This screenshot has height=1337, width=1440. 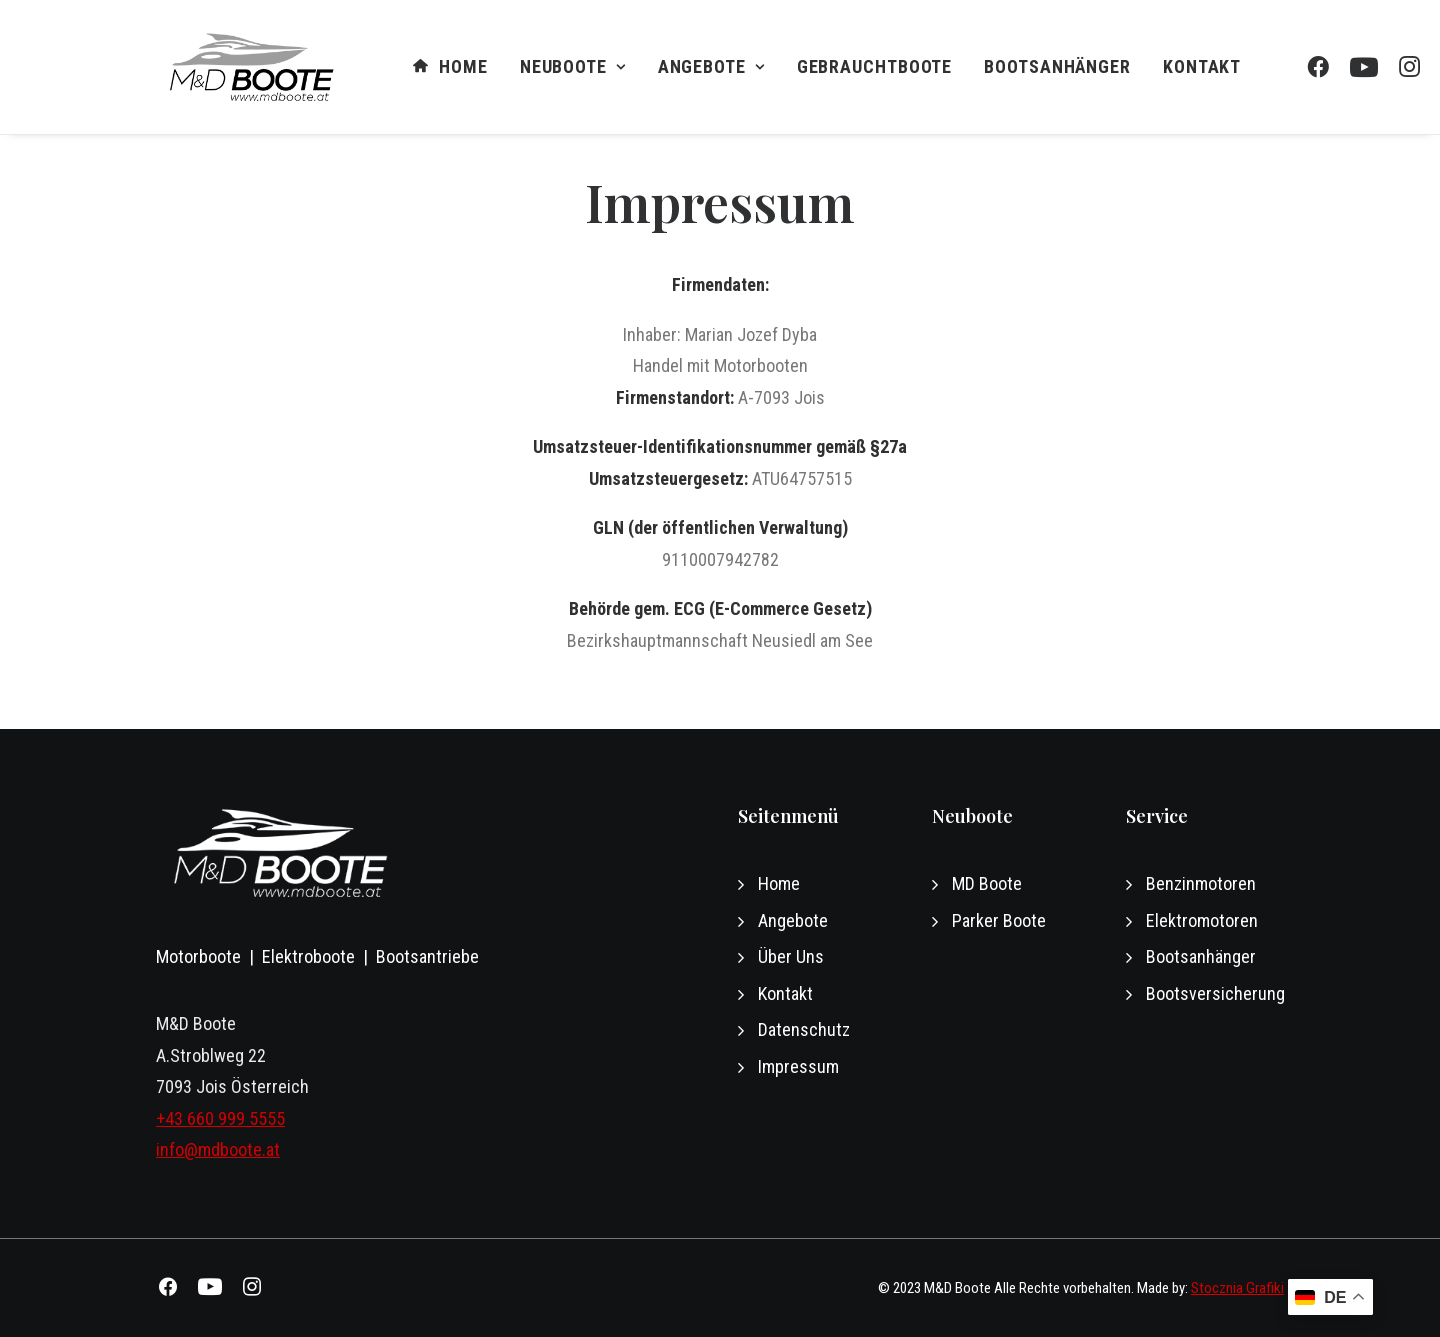 What do you see at coordinates (1237, 1288) in the screenshot?
I see `Stocznia Grafiki` at bounding box center [1237, 1288].